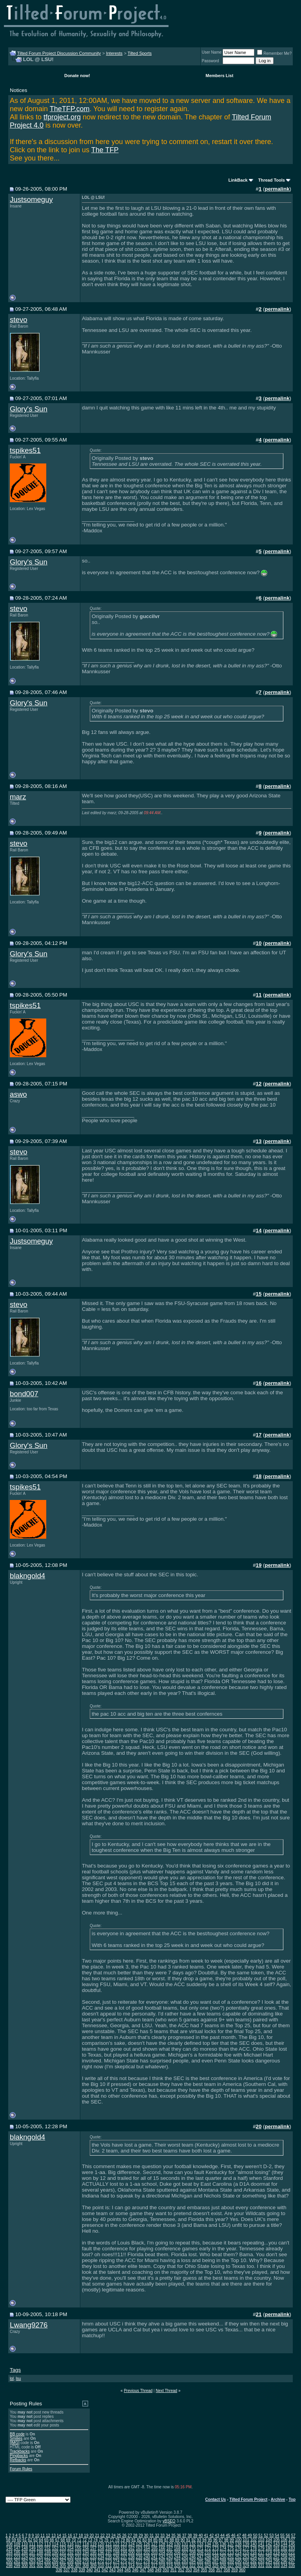  I want to click on Glory's Sun, so click(28, 409).